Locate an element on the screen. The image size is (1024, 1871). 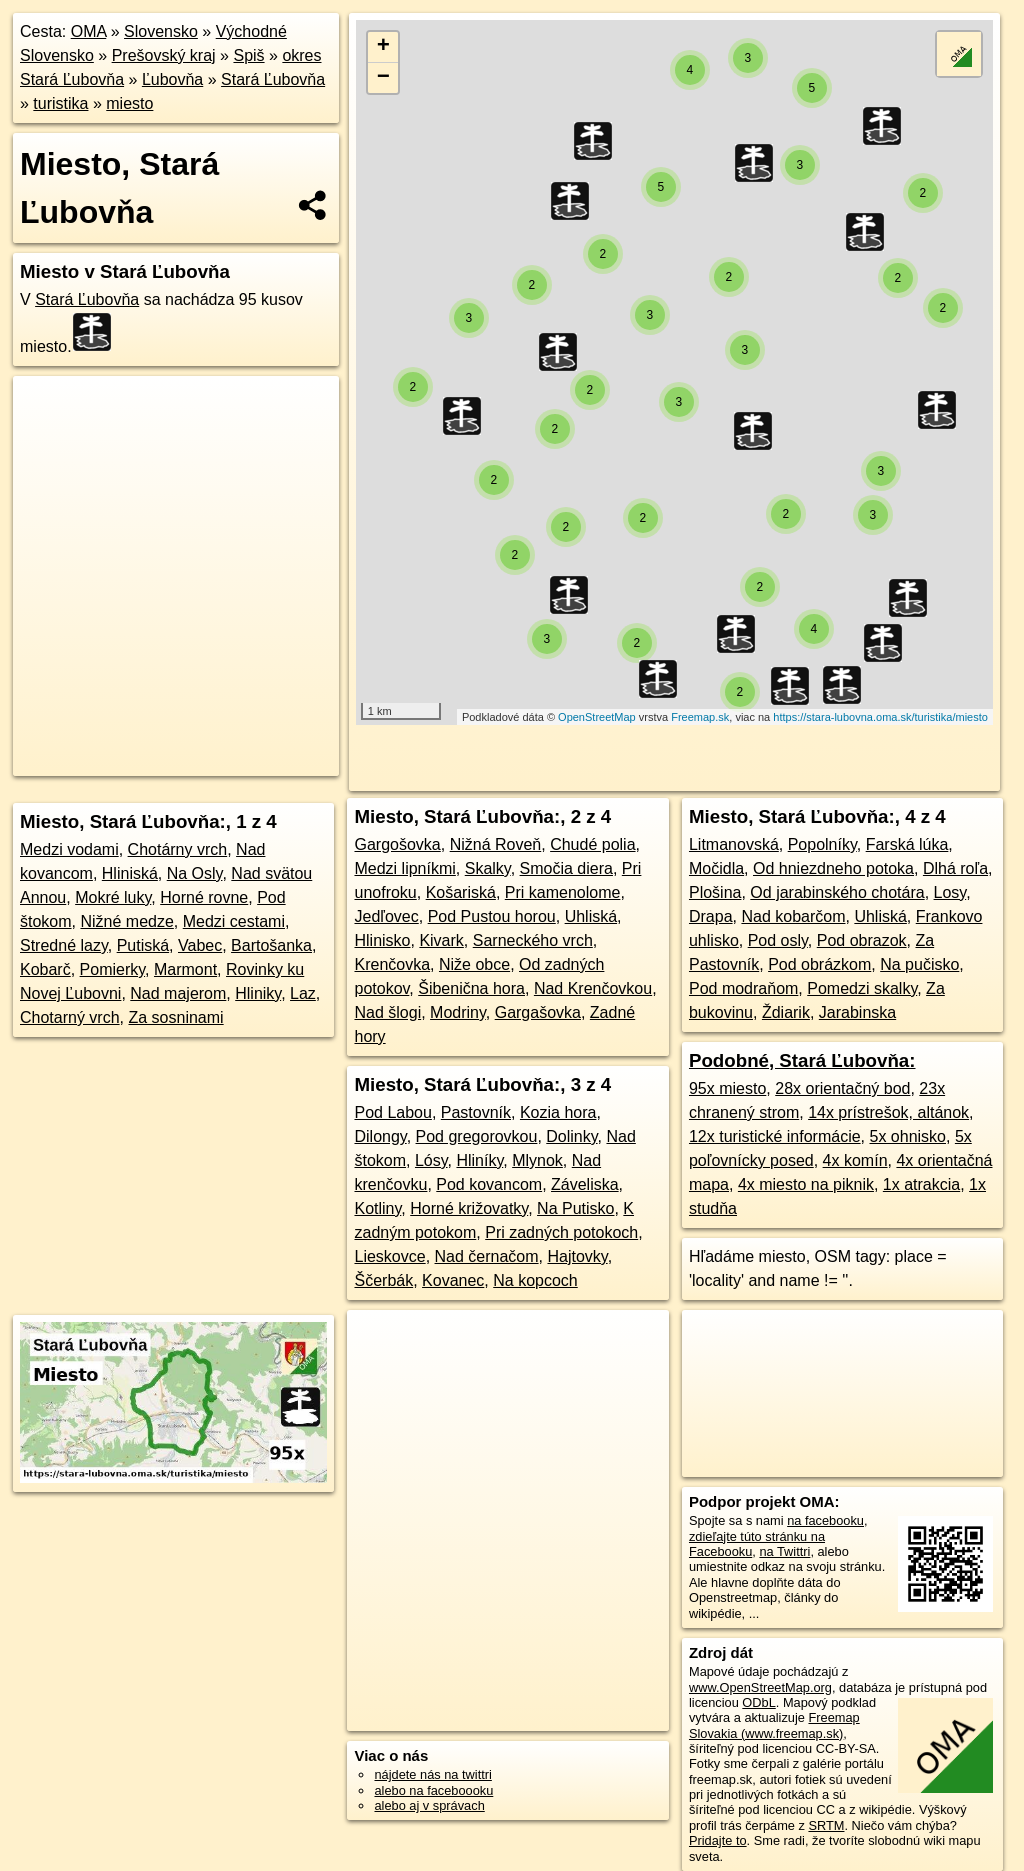
Krenčovka is located at coordinates (392, 964).